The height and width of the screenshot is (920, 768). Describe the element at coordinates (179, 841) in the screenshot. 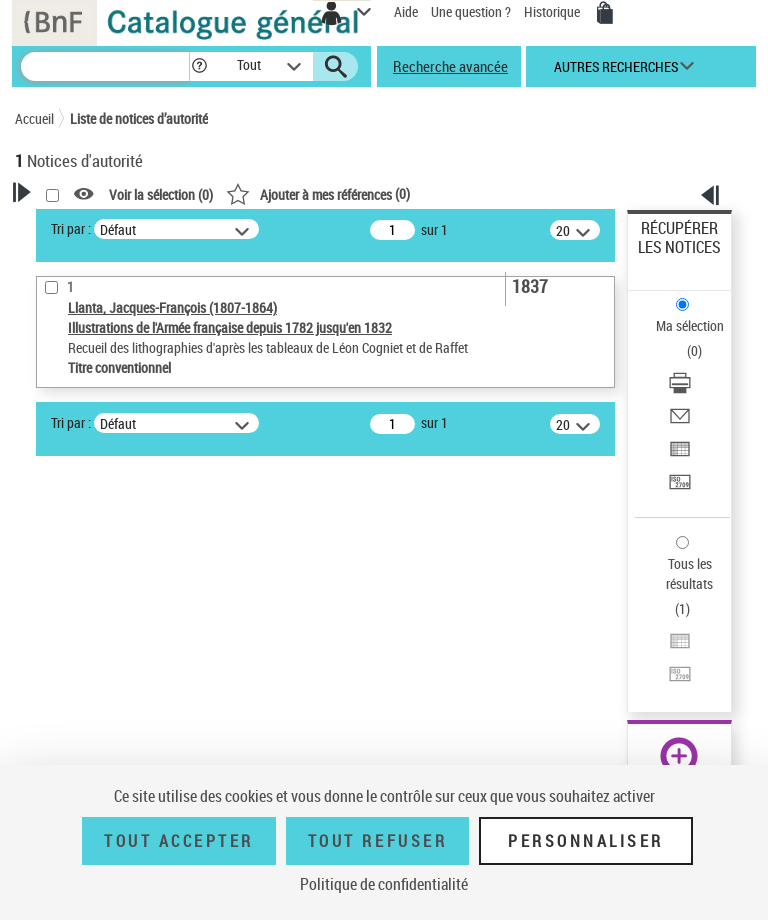

I see `Tout accepter` at that location.